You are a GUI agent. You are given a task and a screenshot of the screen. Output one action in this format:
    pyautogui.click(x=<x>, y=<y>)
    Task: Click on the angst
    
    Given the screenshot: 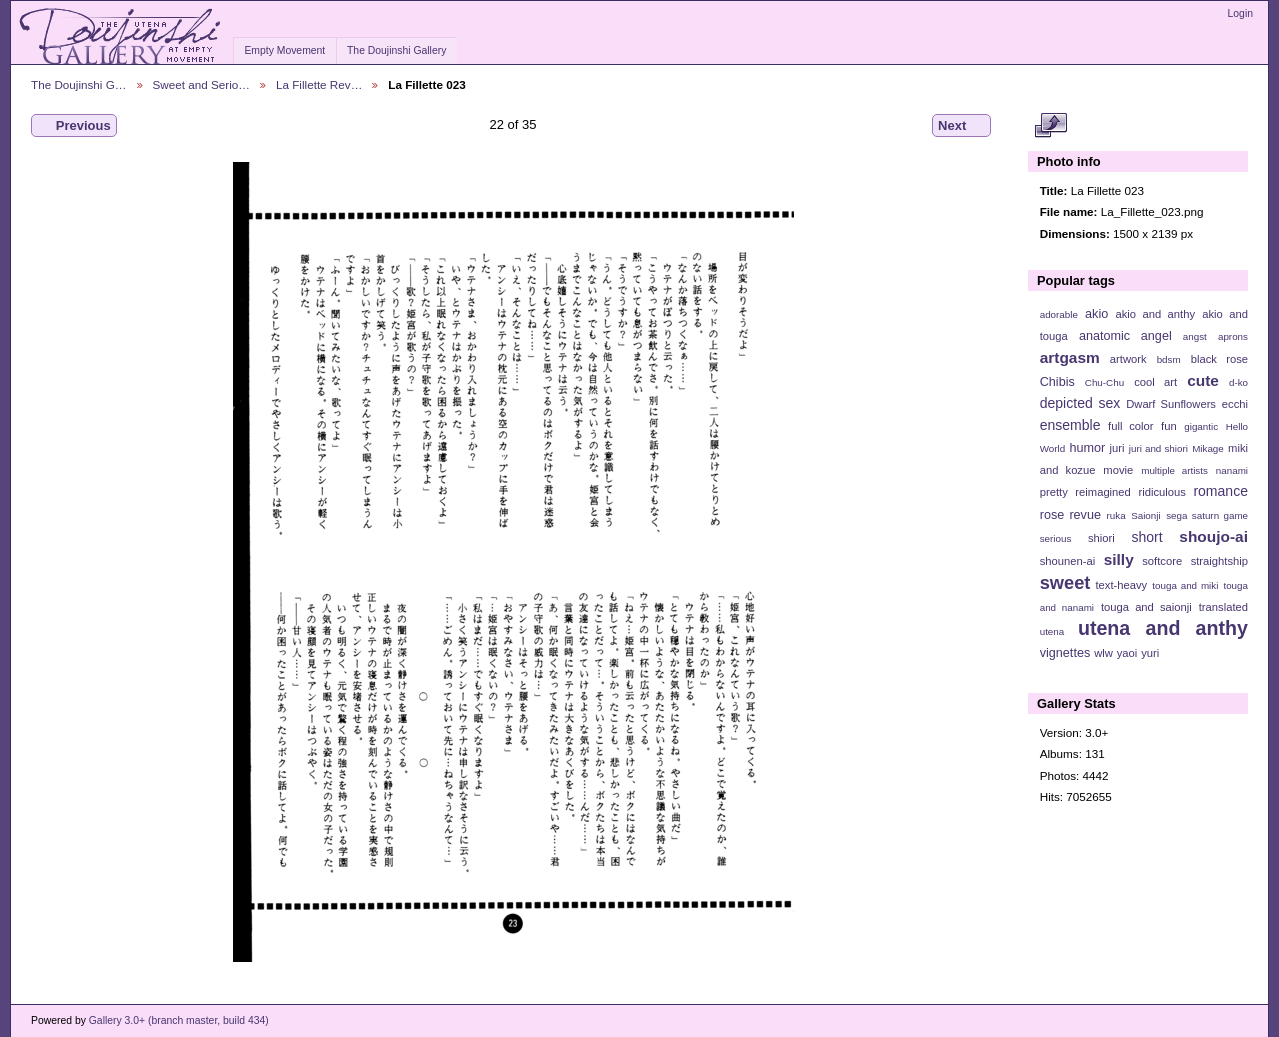 What is the action you would take?
    pyautogui.click(x=1195, y=336)
    